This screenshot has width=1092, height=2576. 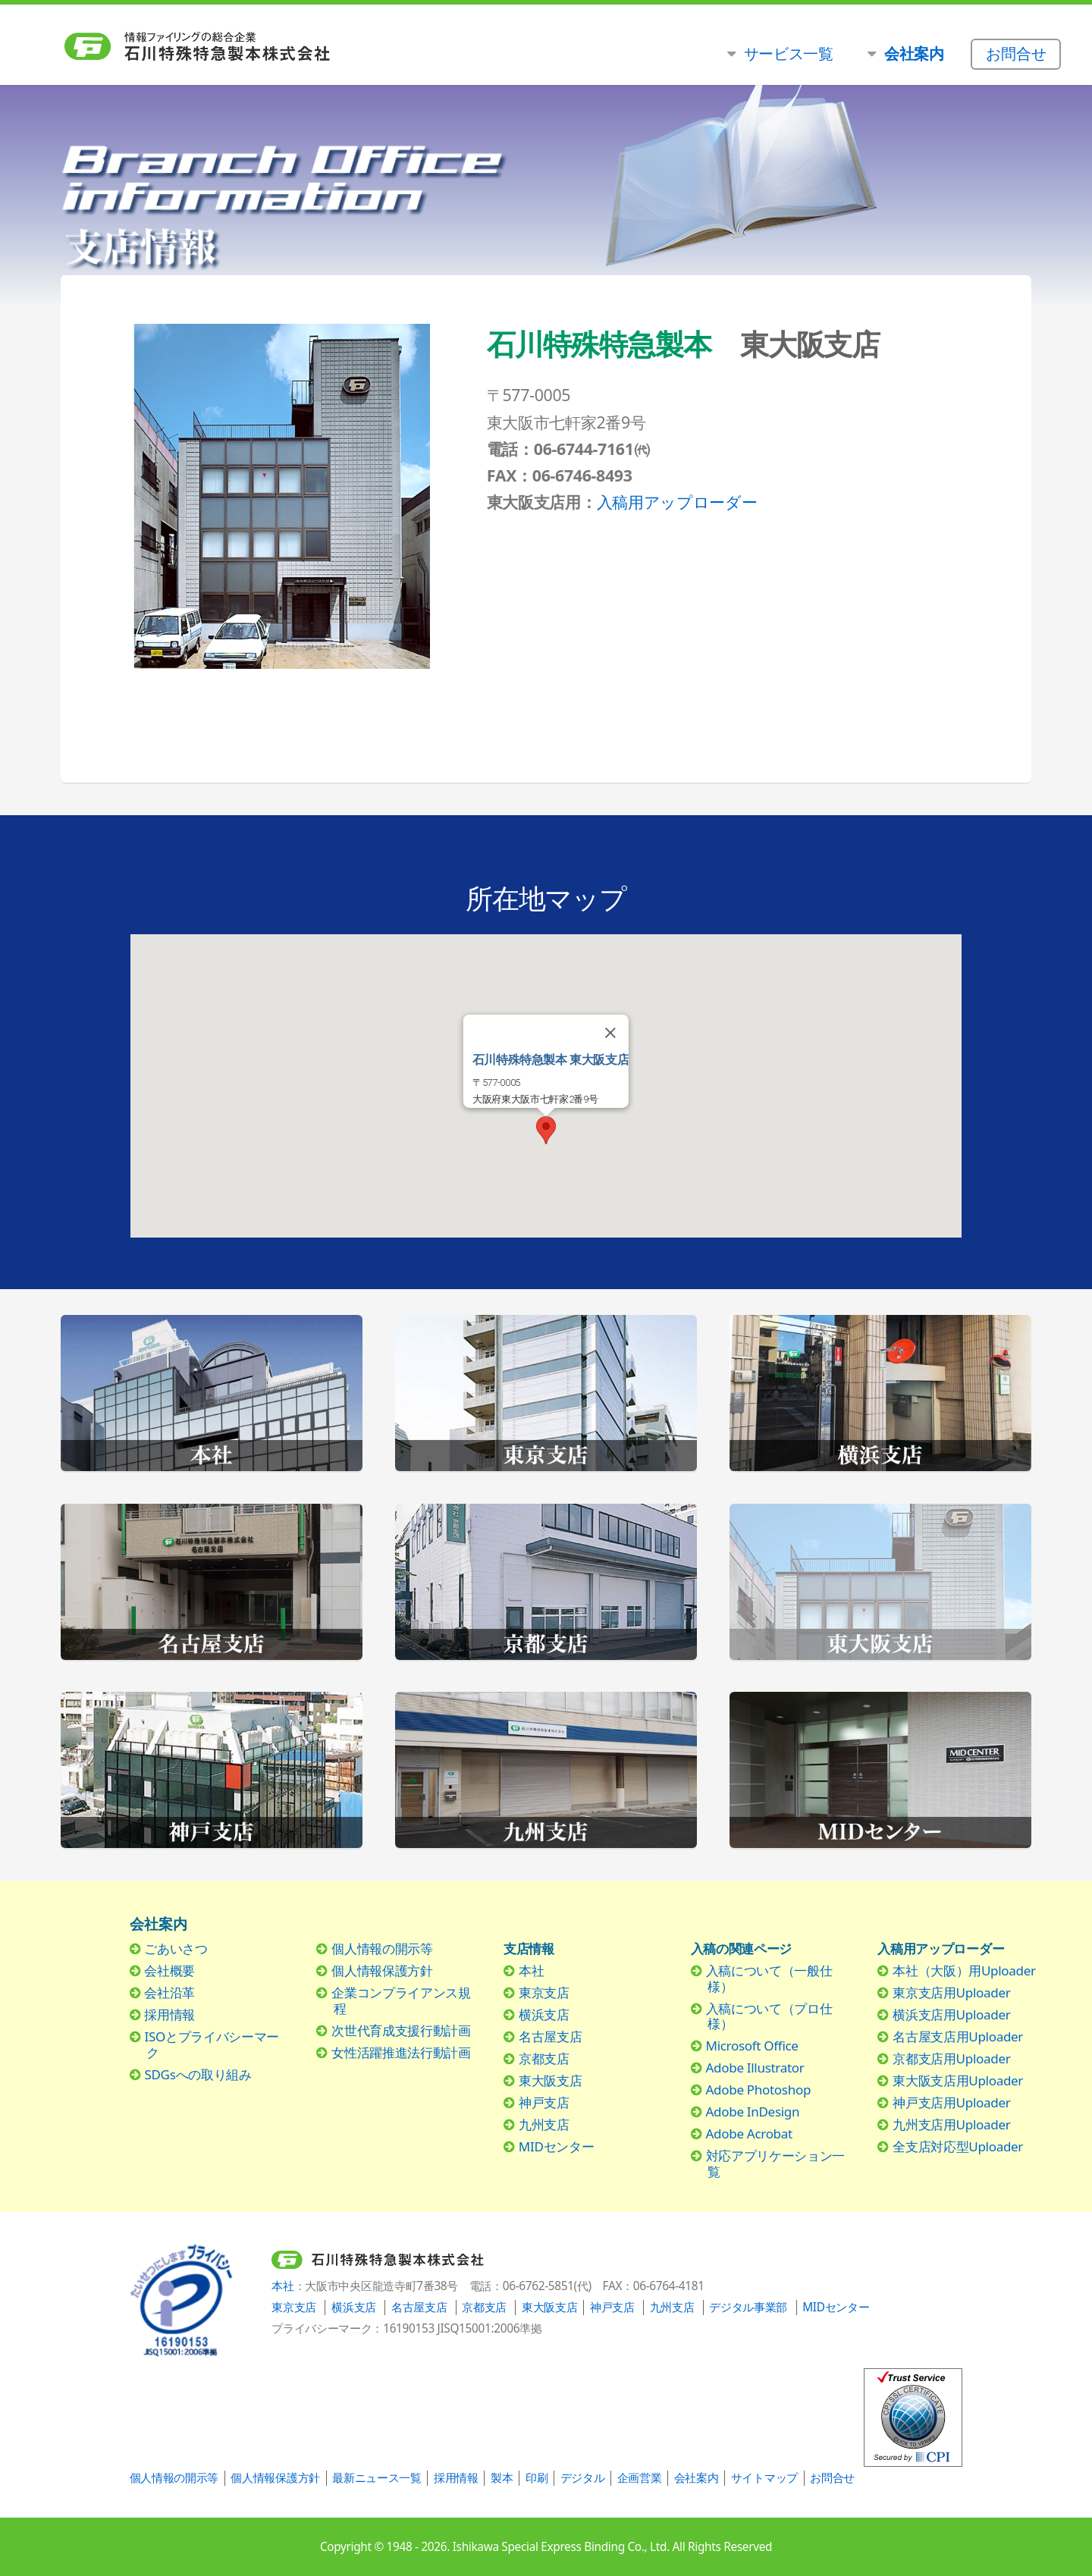 What do you see at coordinates (775, 2163) in the screenshot?
I see `対応アプリケーション一覧` at bounding box center [775, 2163].